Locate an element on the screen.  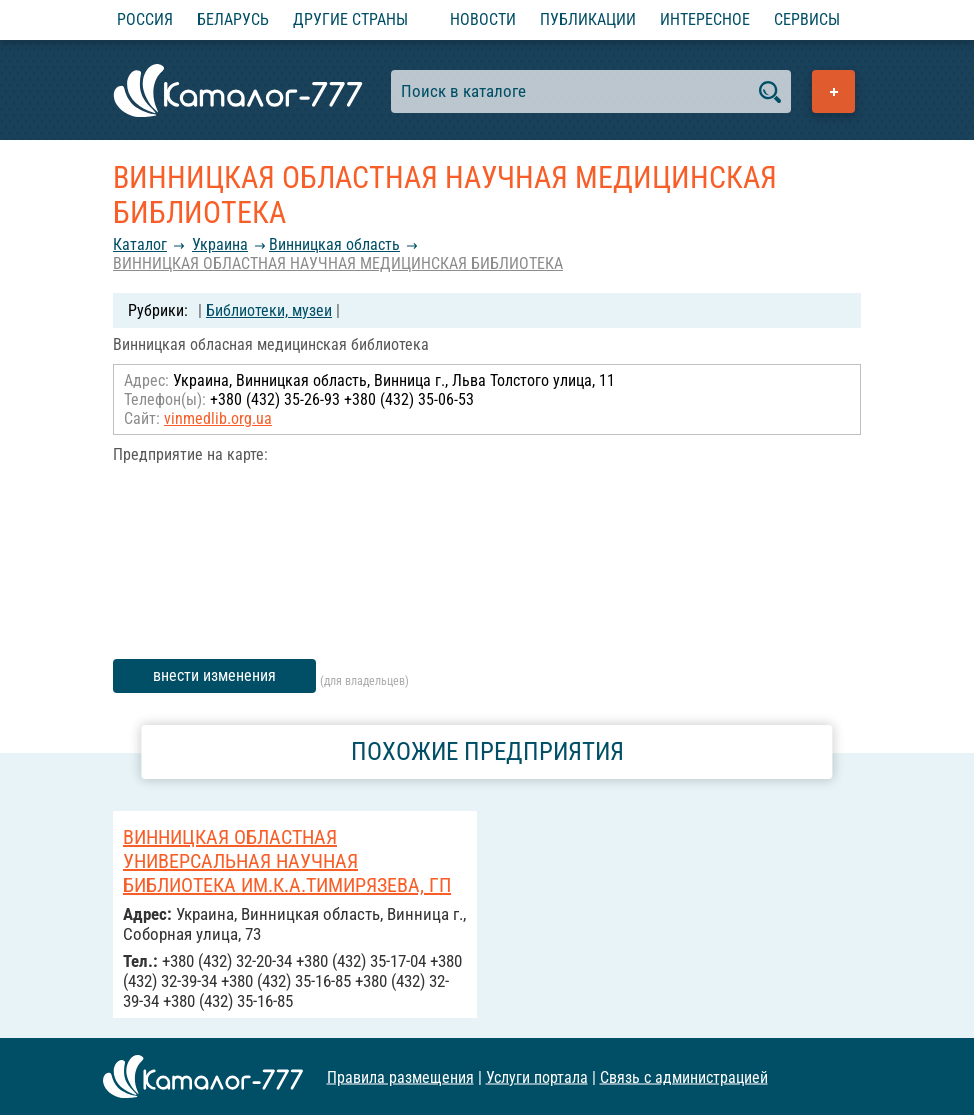
Библиотеки, музеи is located at coordinates (269, 310).